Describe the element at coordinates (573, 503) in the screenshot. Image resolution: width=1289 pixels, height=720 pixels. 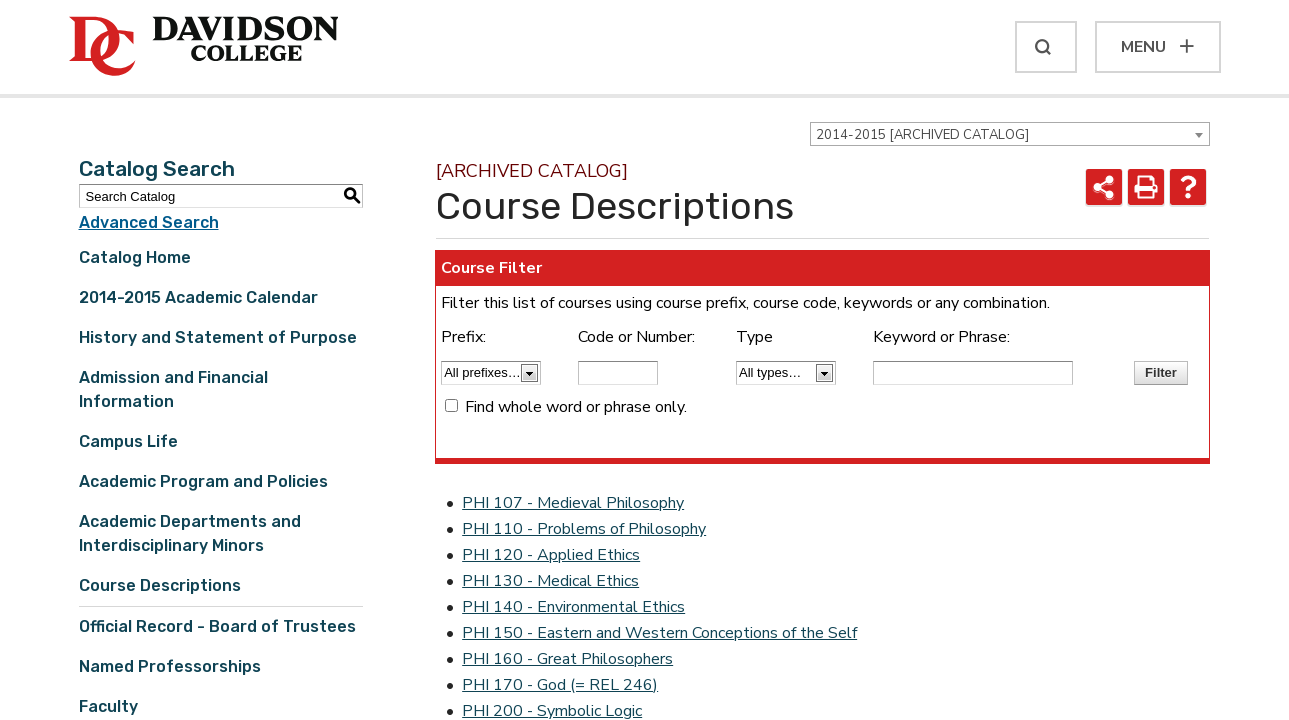
I see `PHI 107 - Medieval Philosophy` at that location.